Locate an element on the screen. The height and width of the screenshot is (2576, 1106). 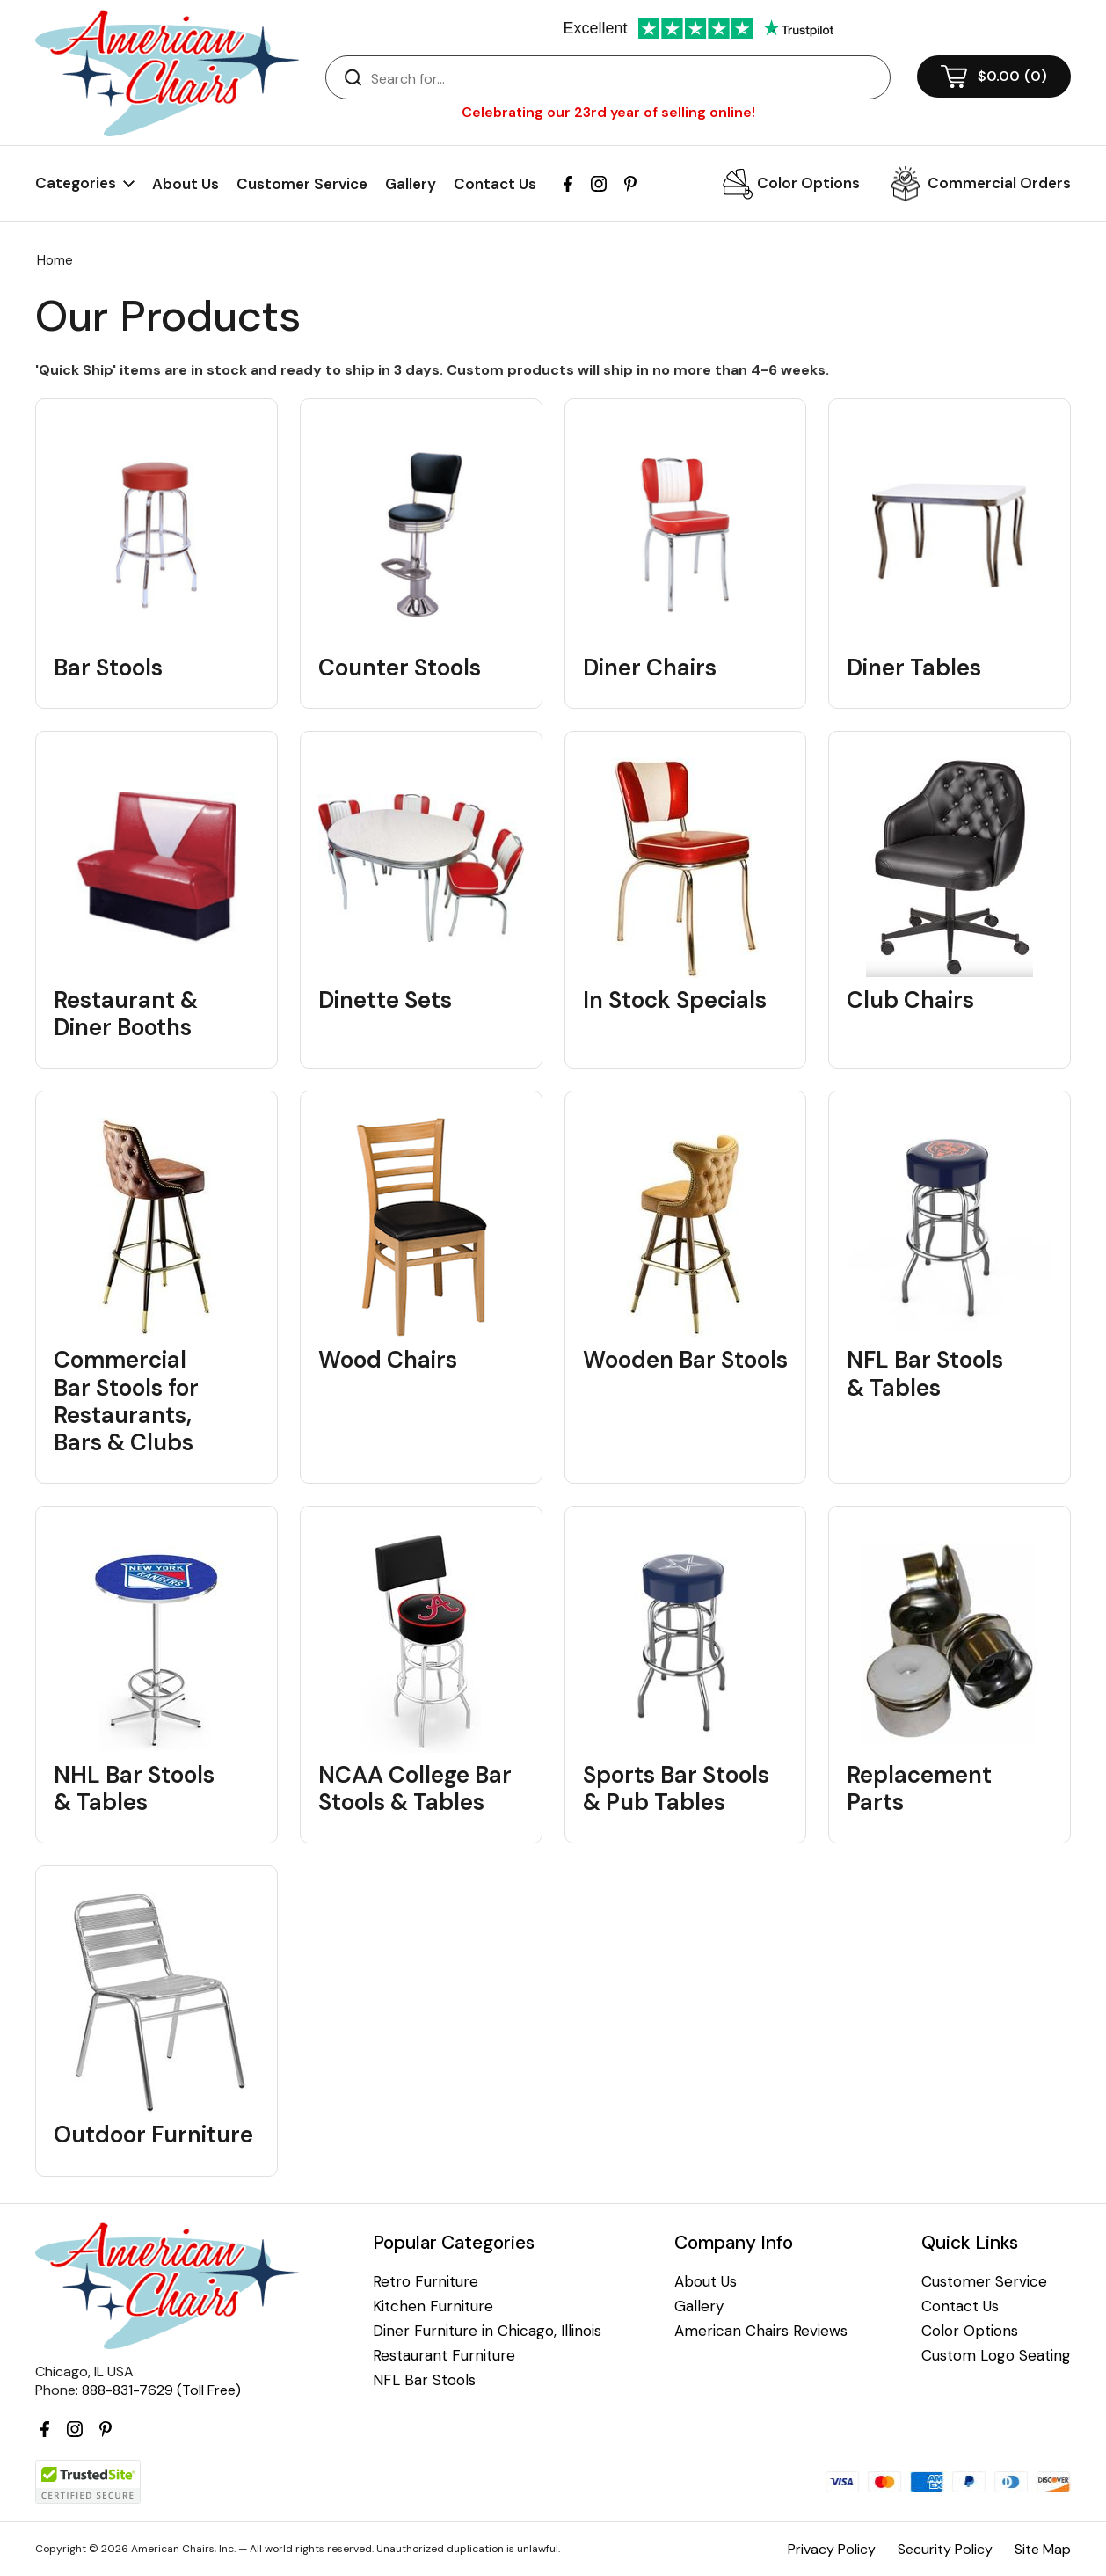
Wood Chairs is located at coordinates (387, 1360).